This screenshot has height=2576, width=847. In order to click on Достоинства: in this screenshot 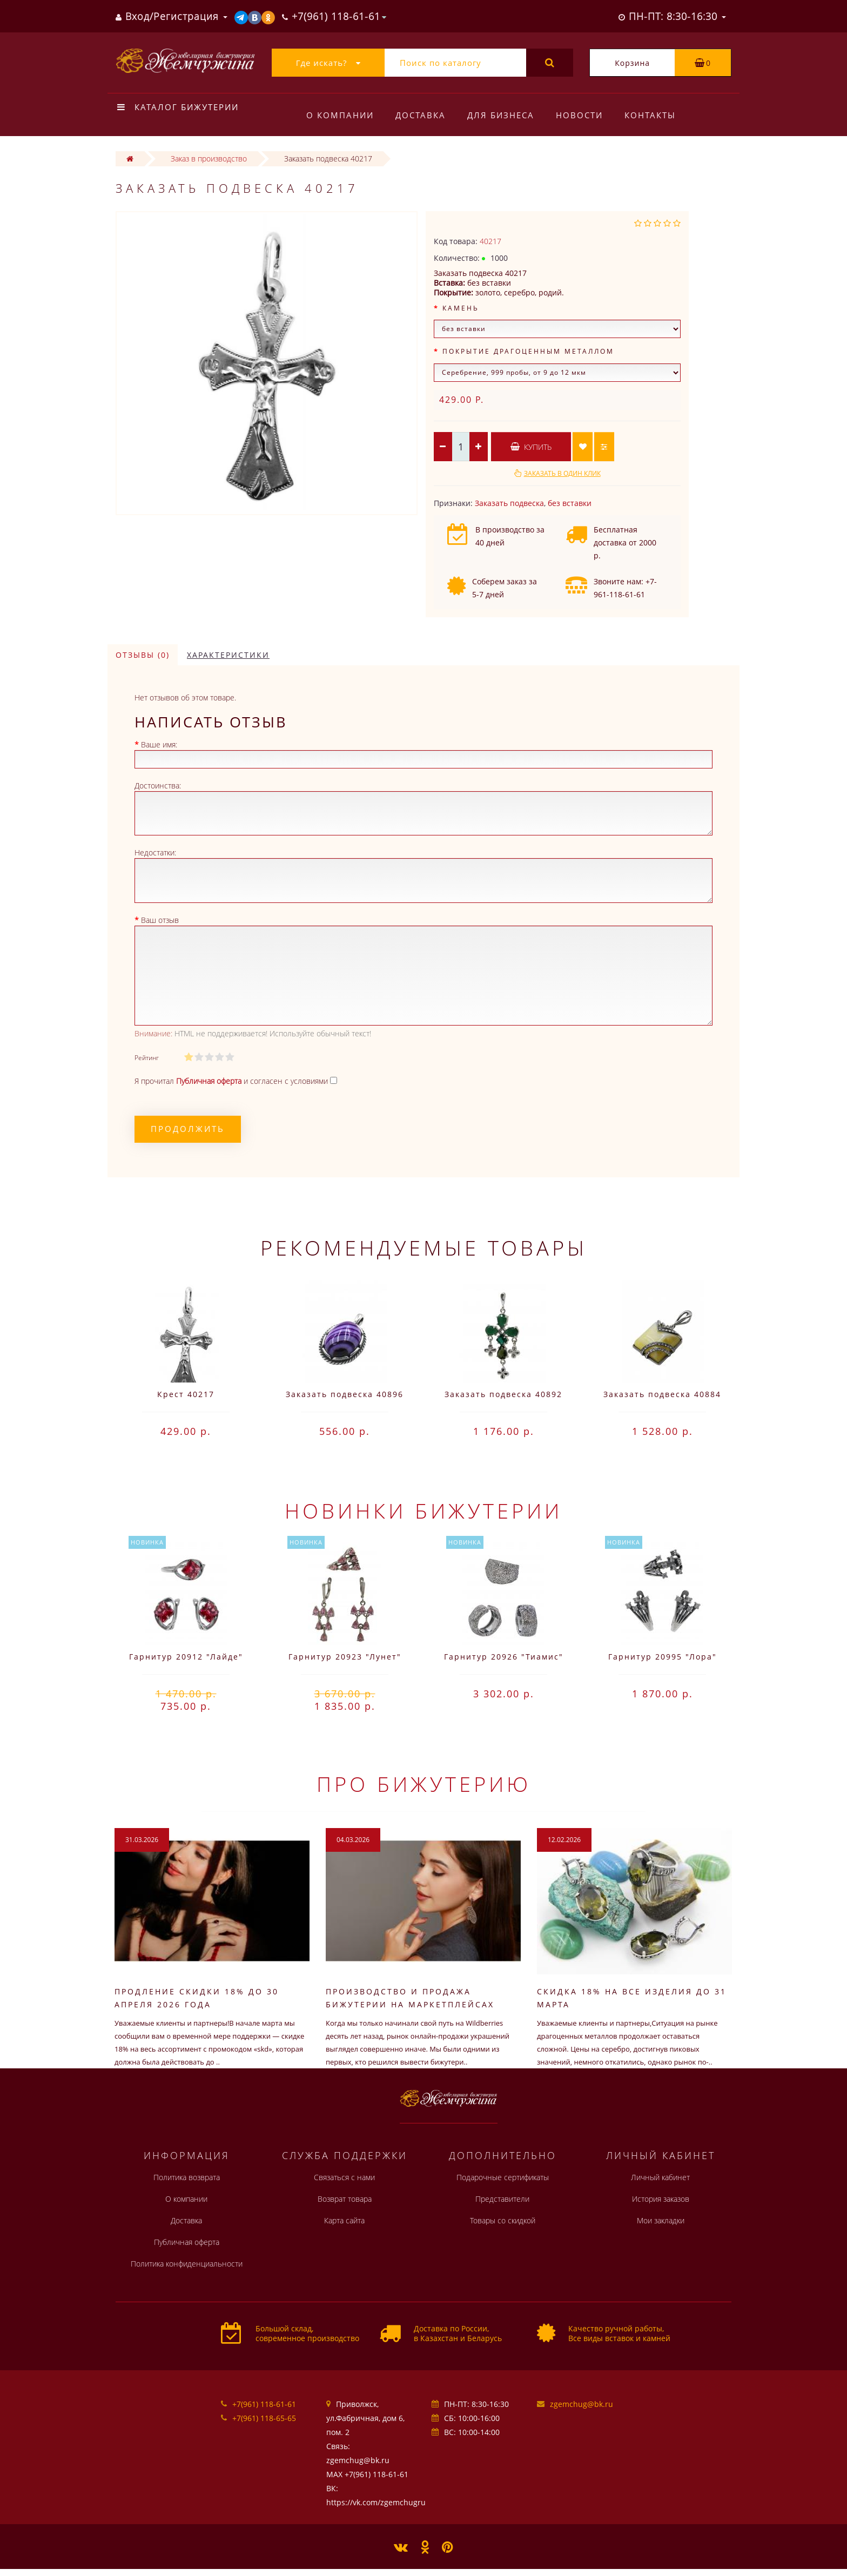, I will do `click(158, 785)`.